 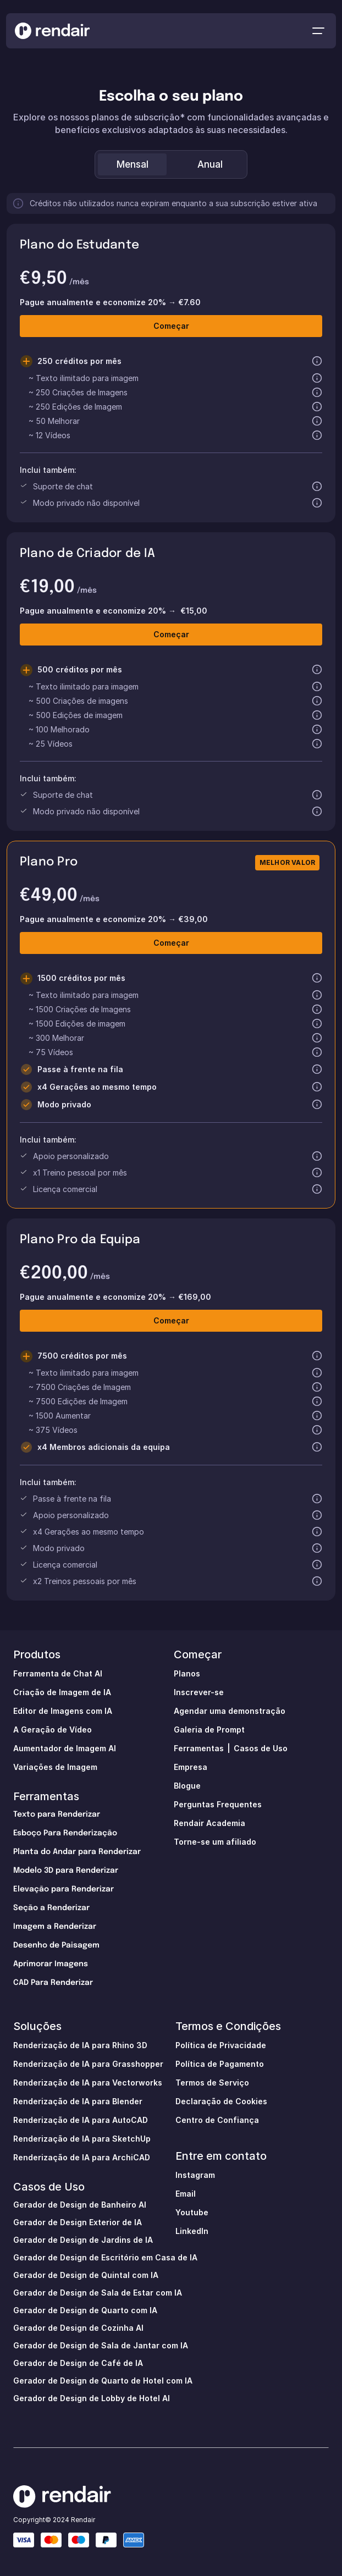 I want to click on Declaração de Cookies, so click(x=221, y=2101).